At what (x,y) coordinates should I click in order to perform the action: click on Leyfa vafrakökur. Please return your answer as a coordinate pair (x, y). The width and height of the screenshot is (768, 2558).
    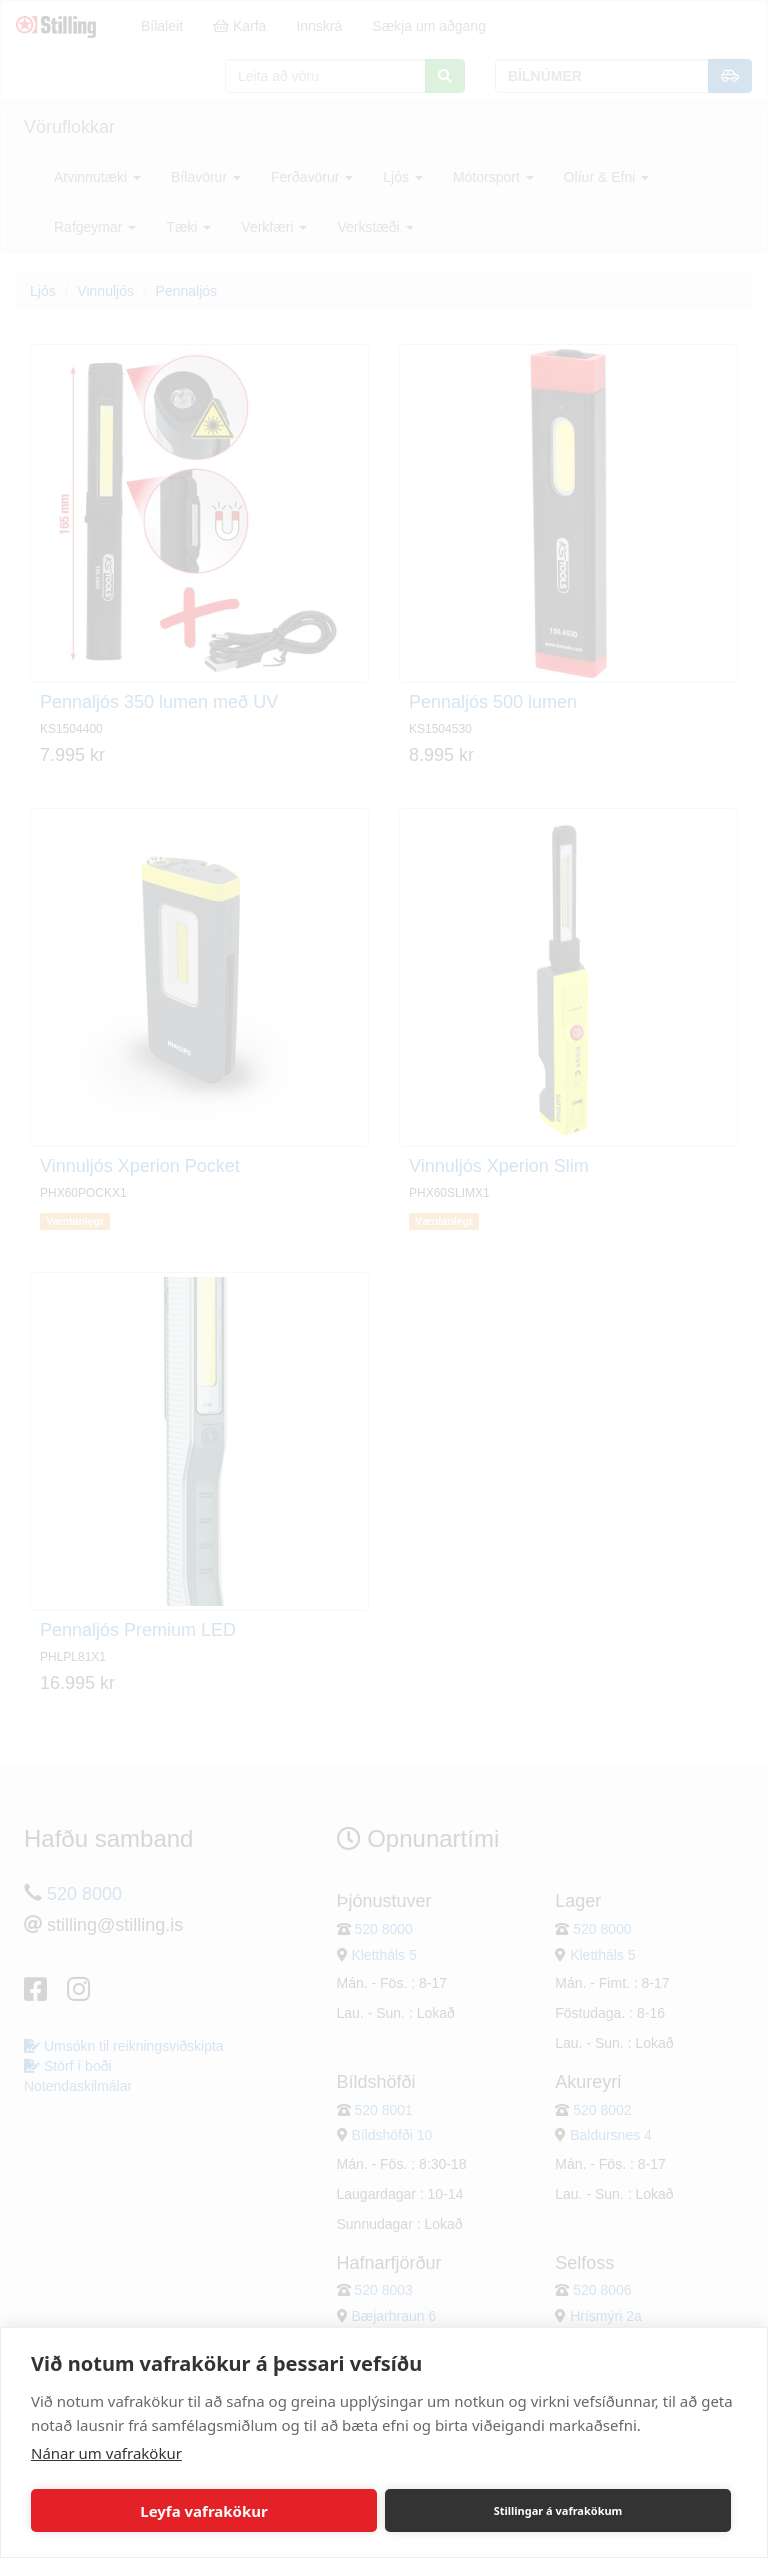
    Looking at the image, I should click on (203, 2511).